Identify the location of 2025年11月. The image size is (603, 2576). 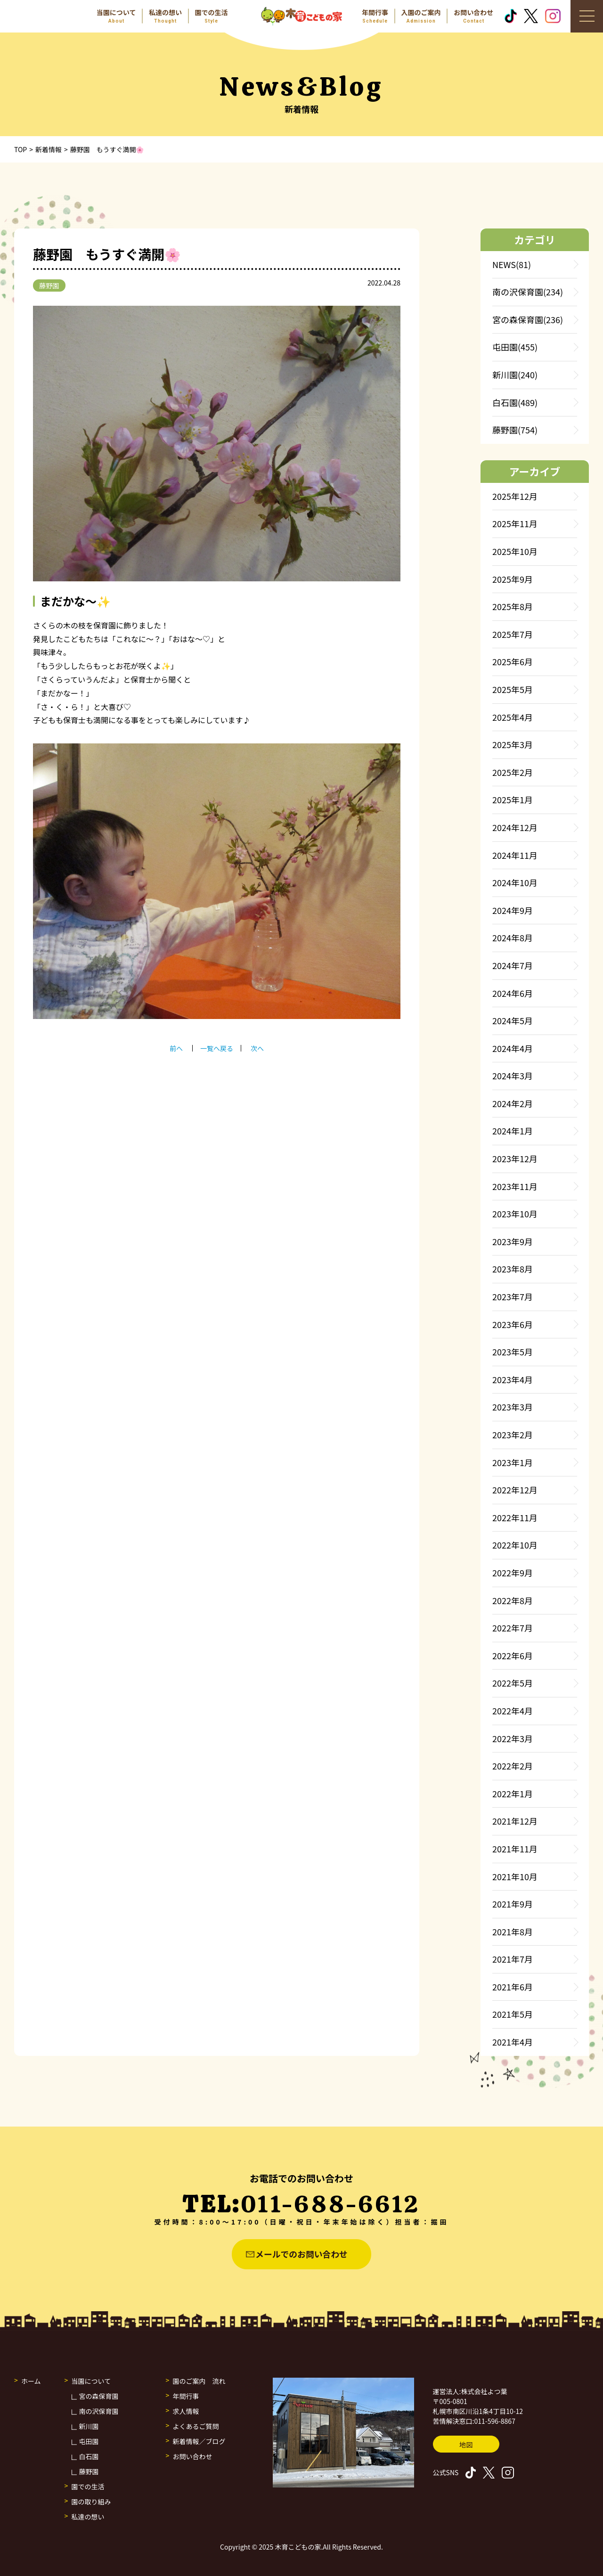
(515, 523).